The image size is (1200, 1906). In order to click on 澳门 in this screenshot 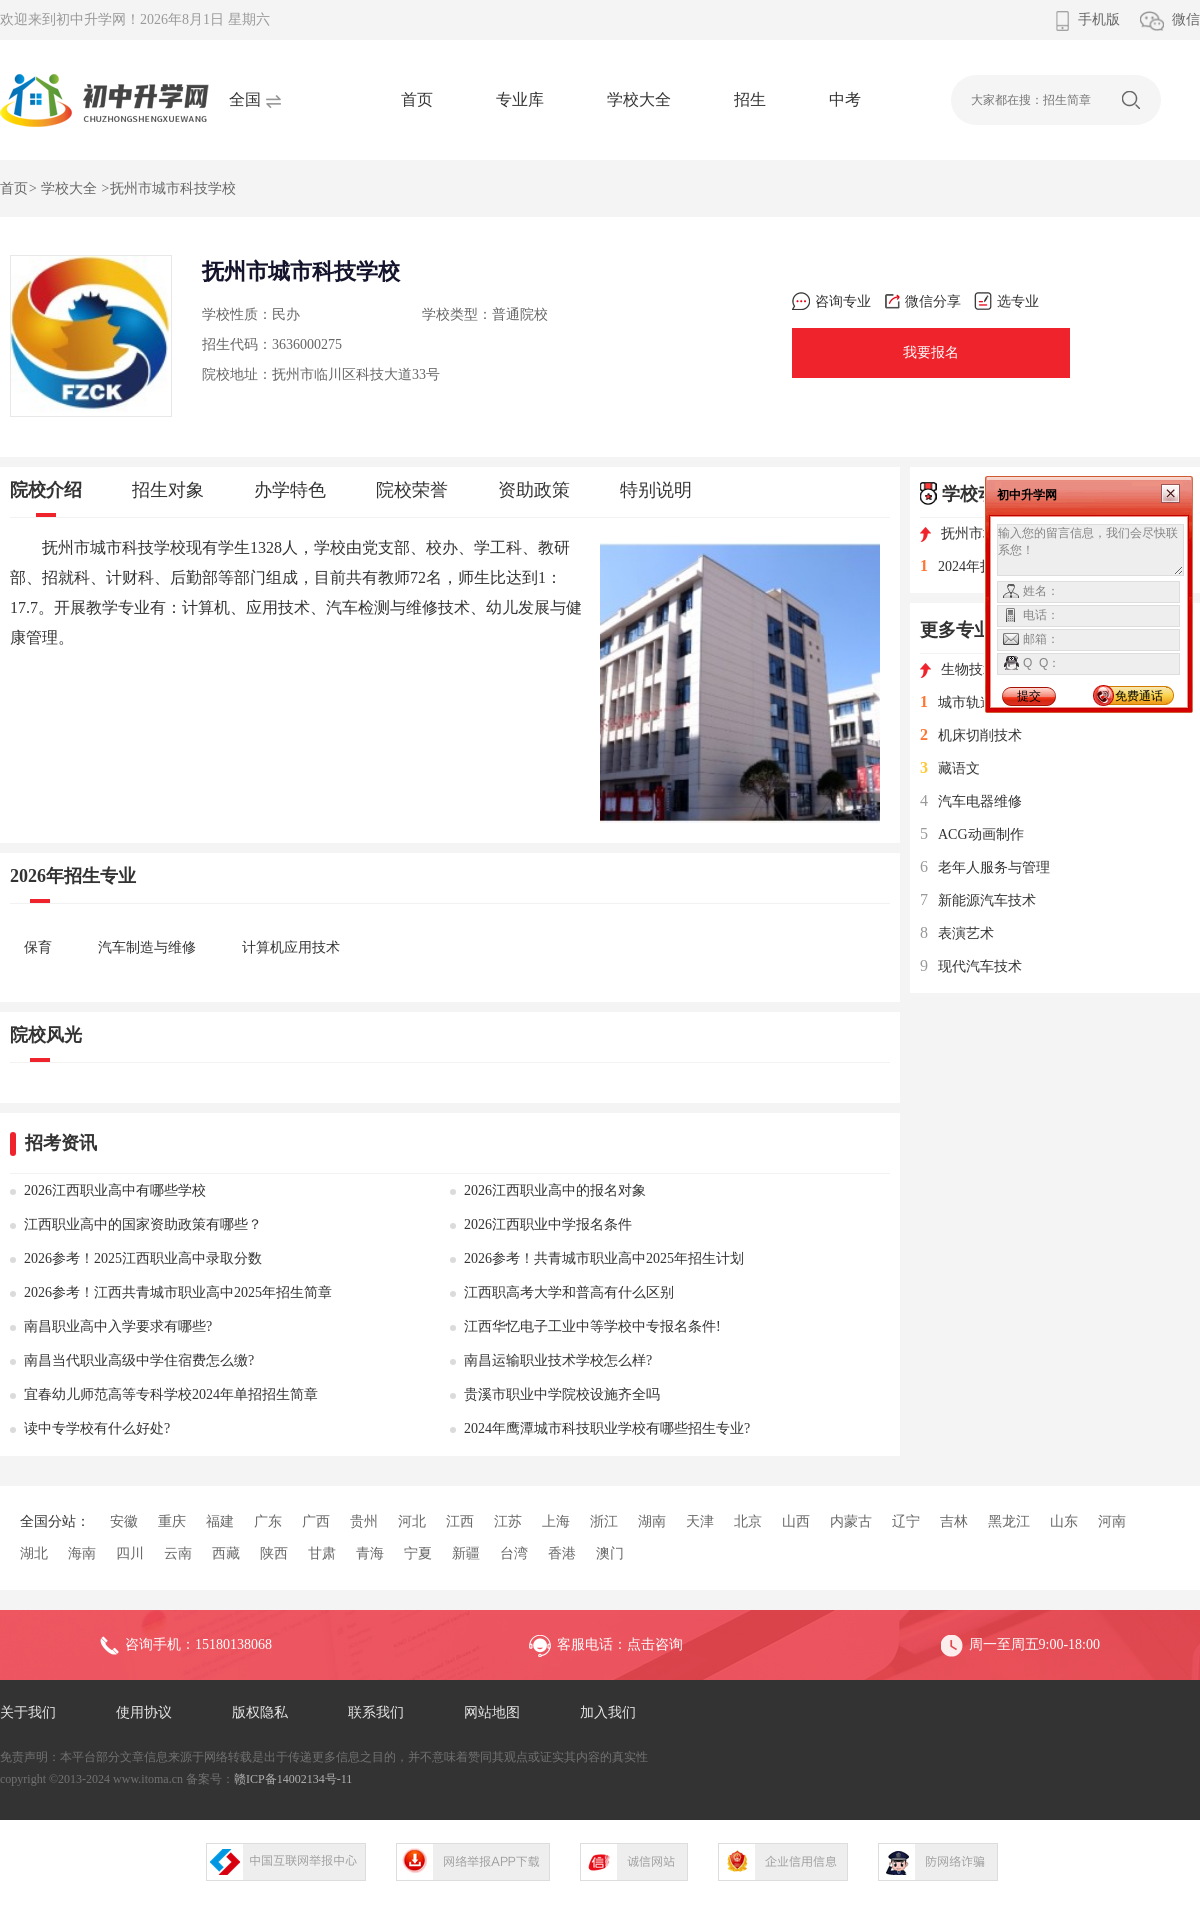, I will do `click(610, 1553)`.